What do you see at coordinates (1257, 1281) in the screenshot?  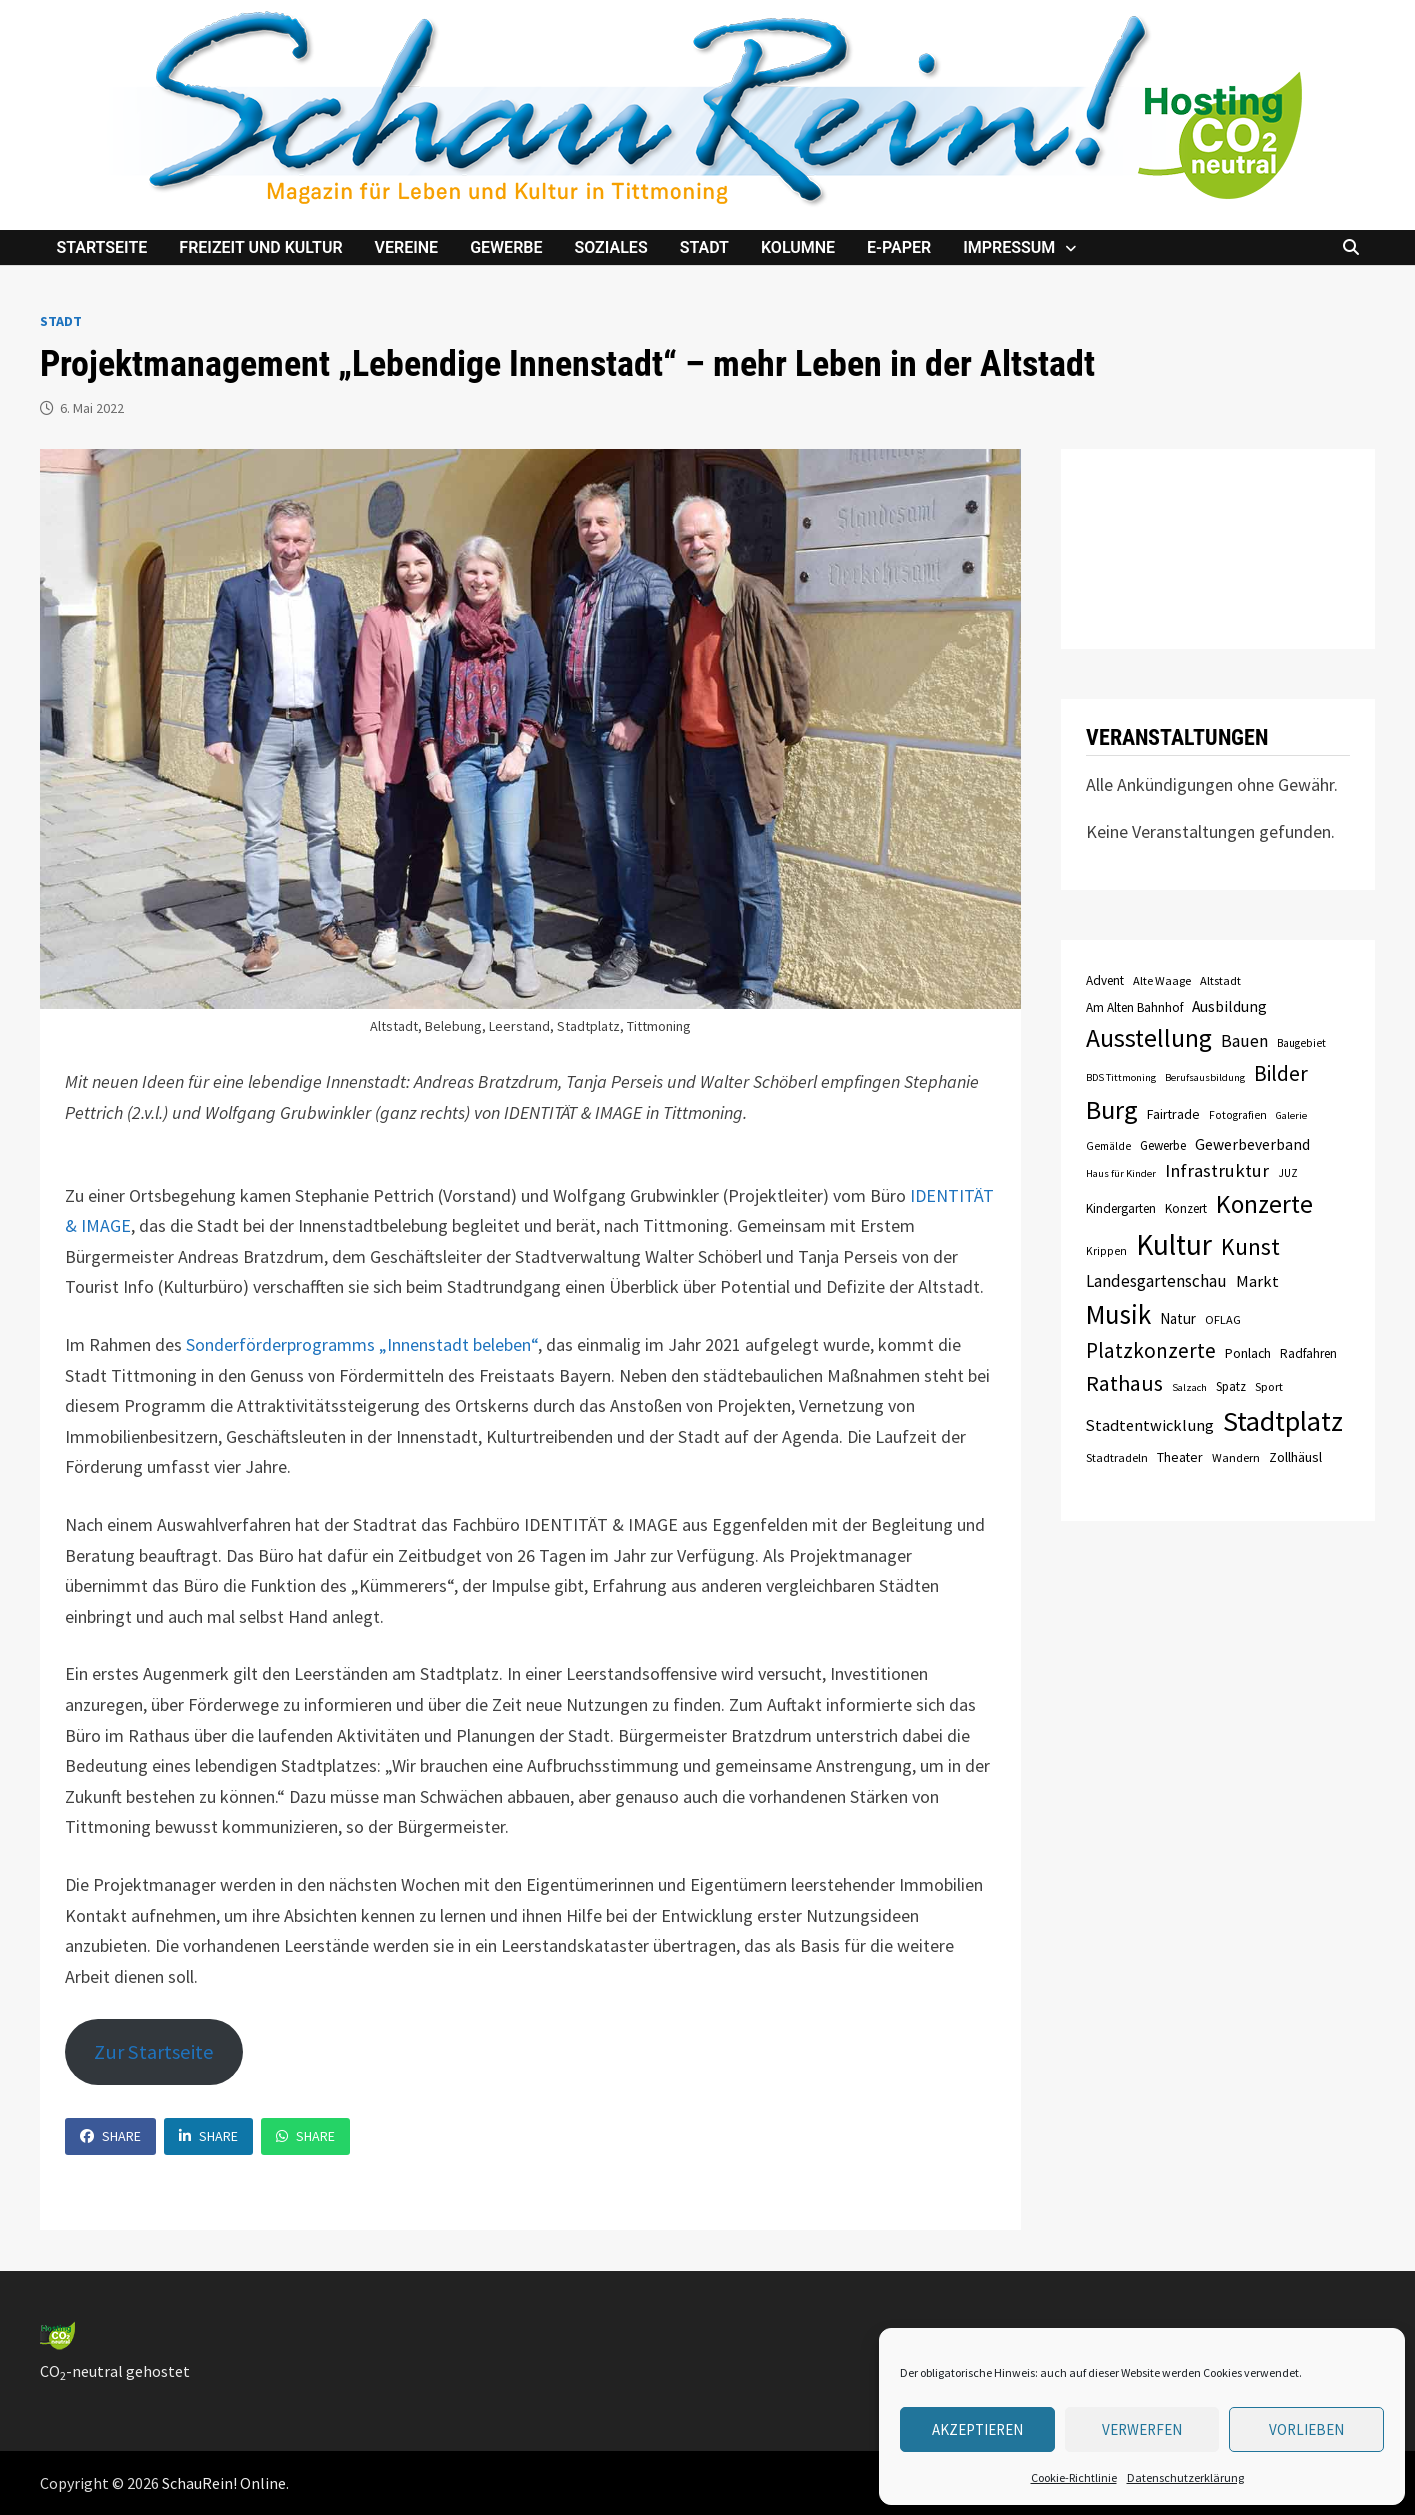 I see `Markt [Markt (15 Einträge)]` at bounding box center [1257, 1281].